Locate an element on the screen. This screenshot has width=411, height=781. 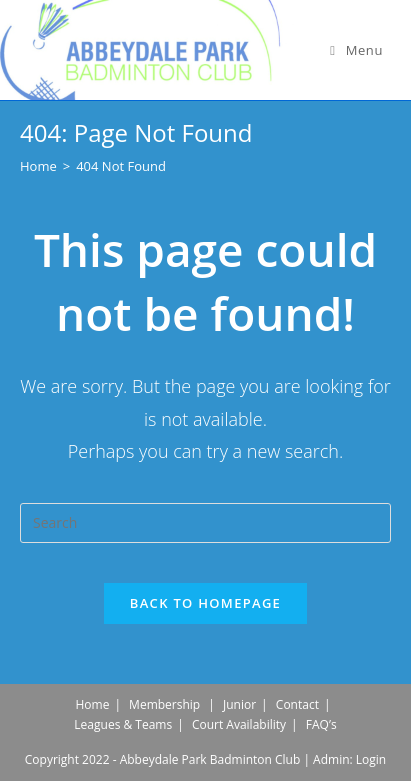
[Mobile Menu] is located at coordinates (356, 50).